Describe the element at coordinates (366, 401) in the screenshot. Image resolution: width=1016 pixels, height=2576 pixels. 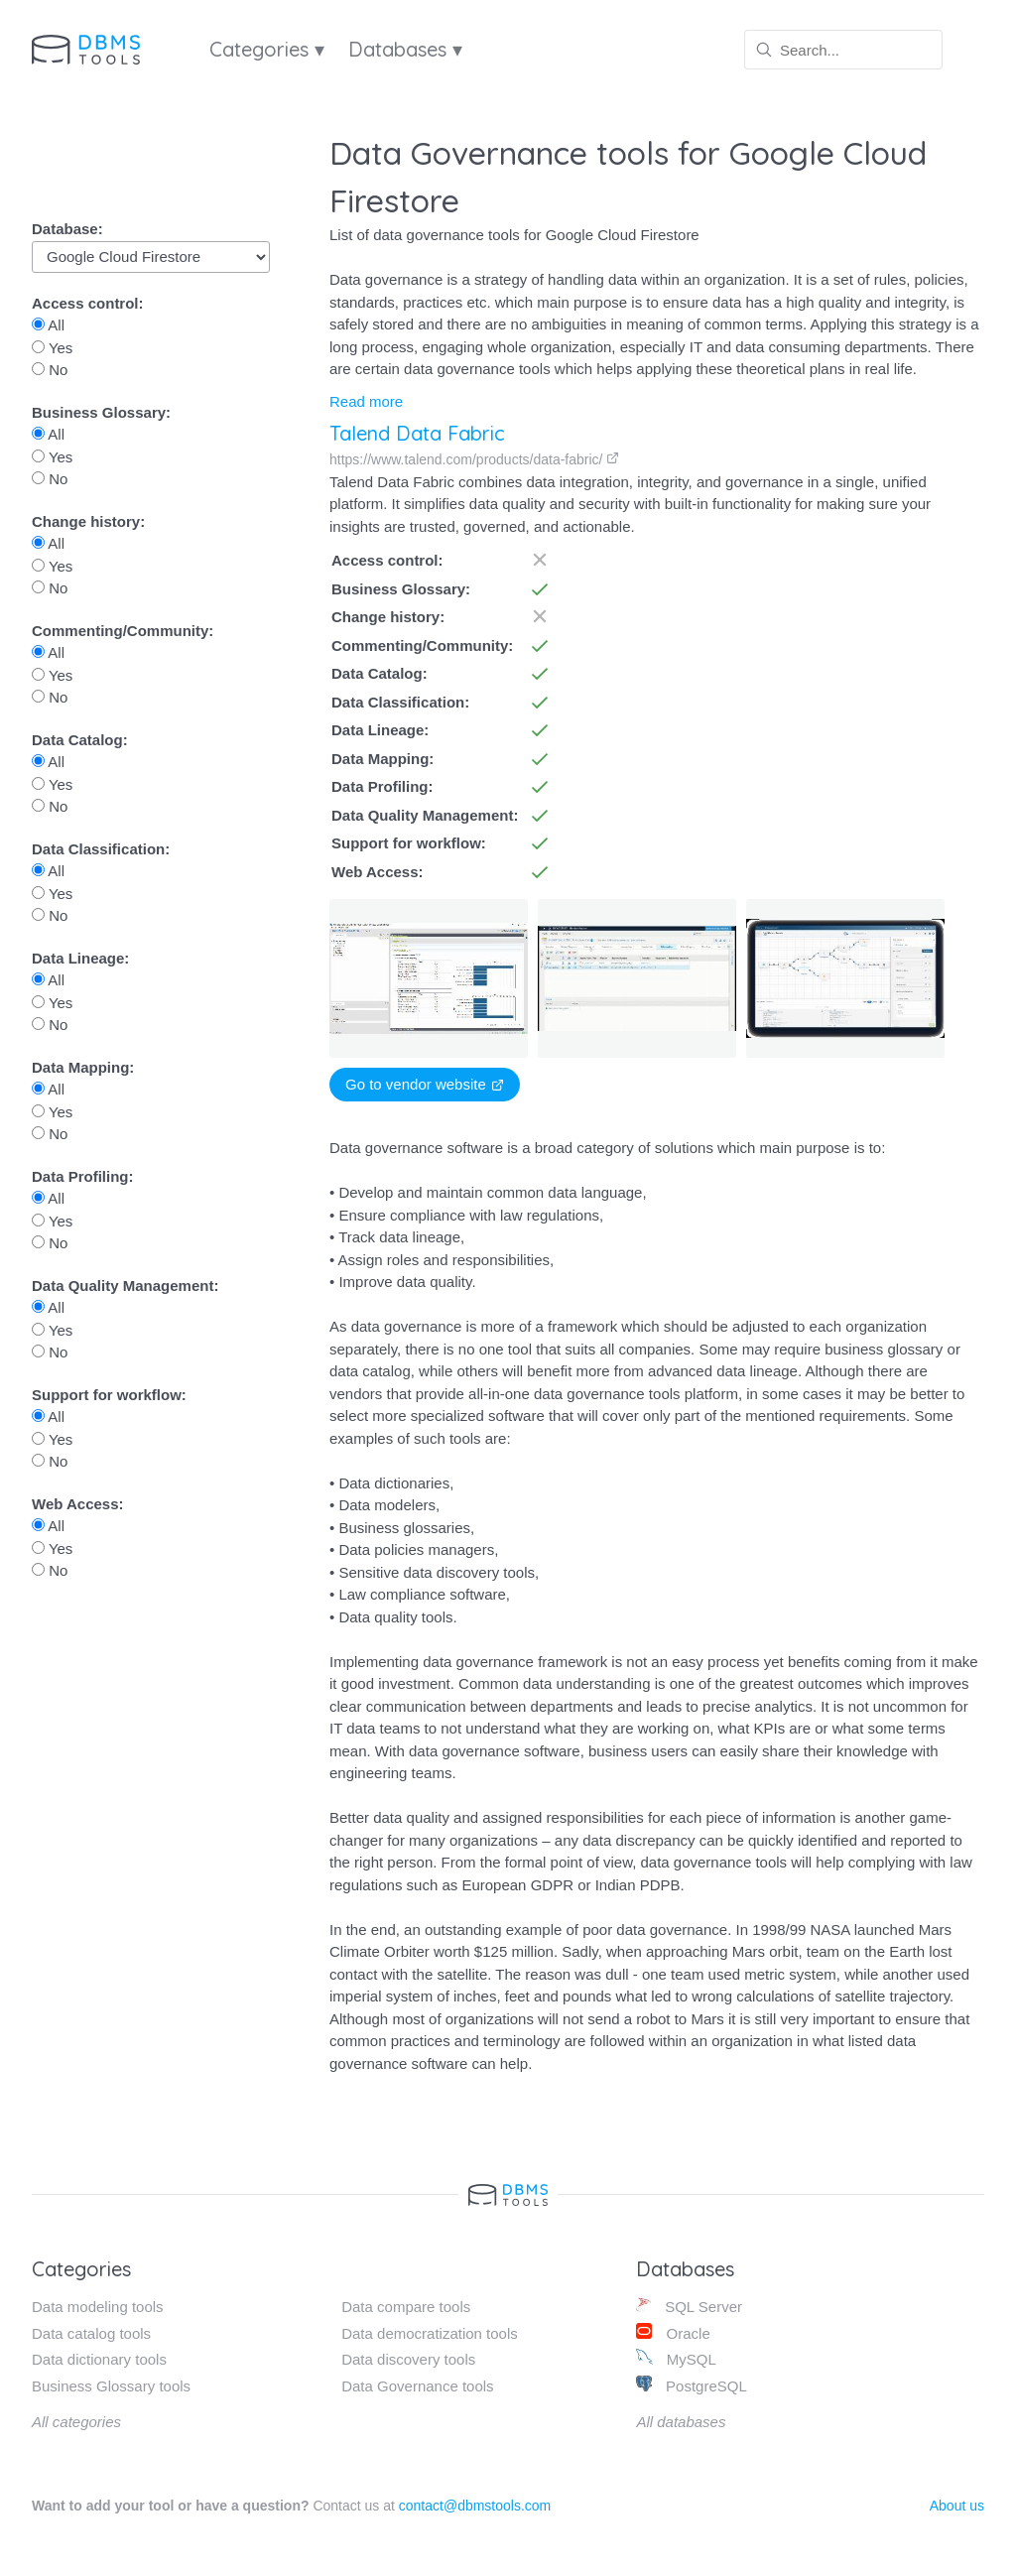
I see `Read more` at that location.